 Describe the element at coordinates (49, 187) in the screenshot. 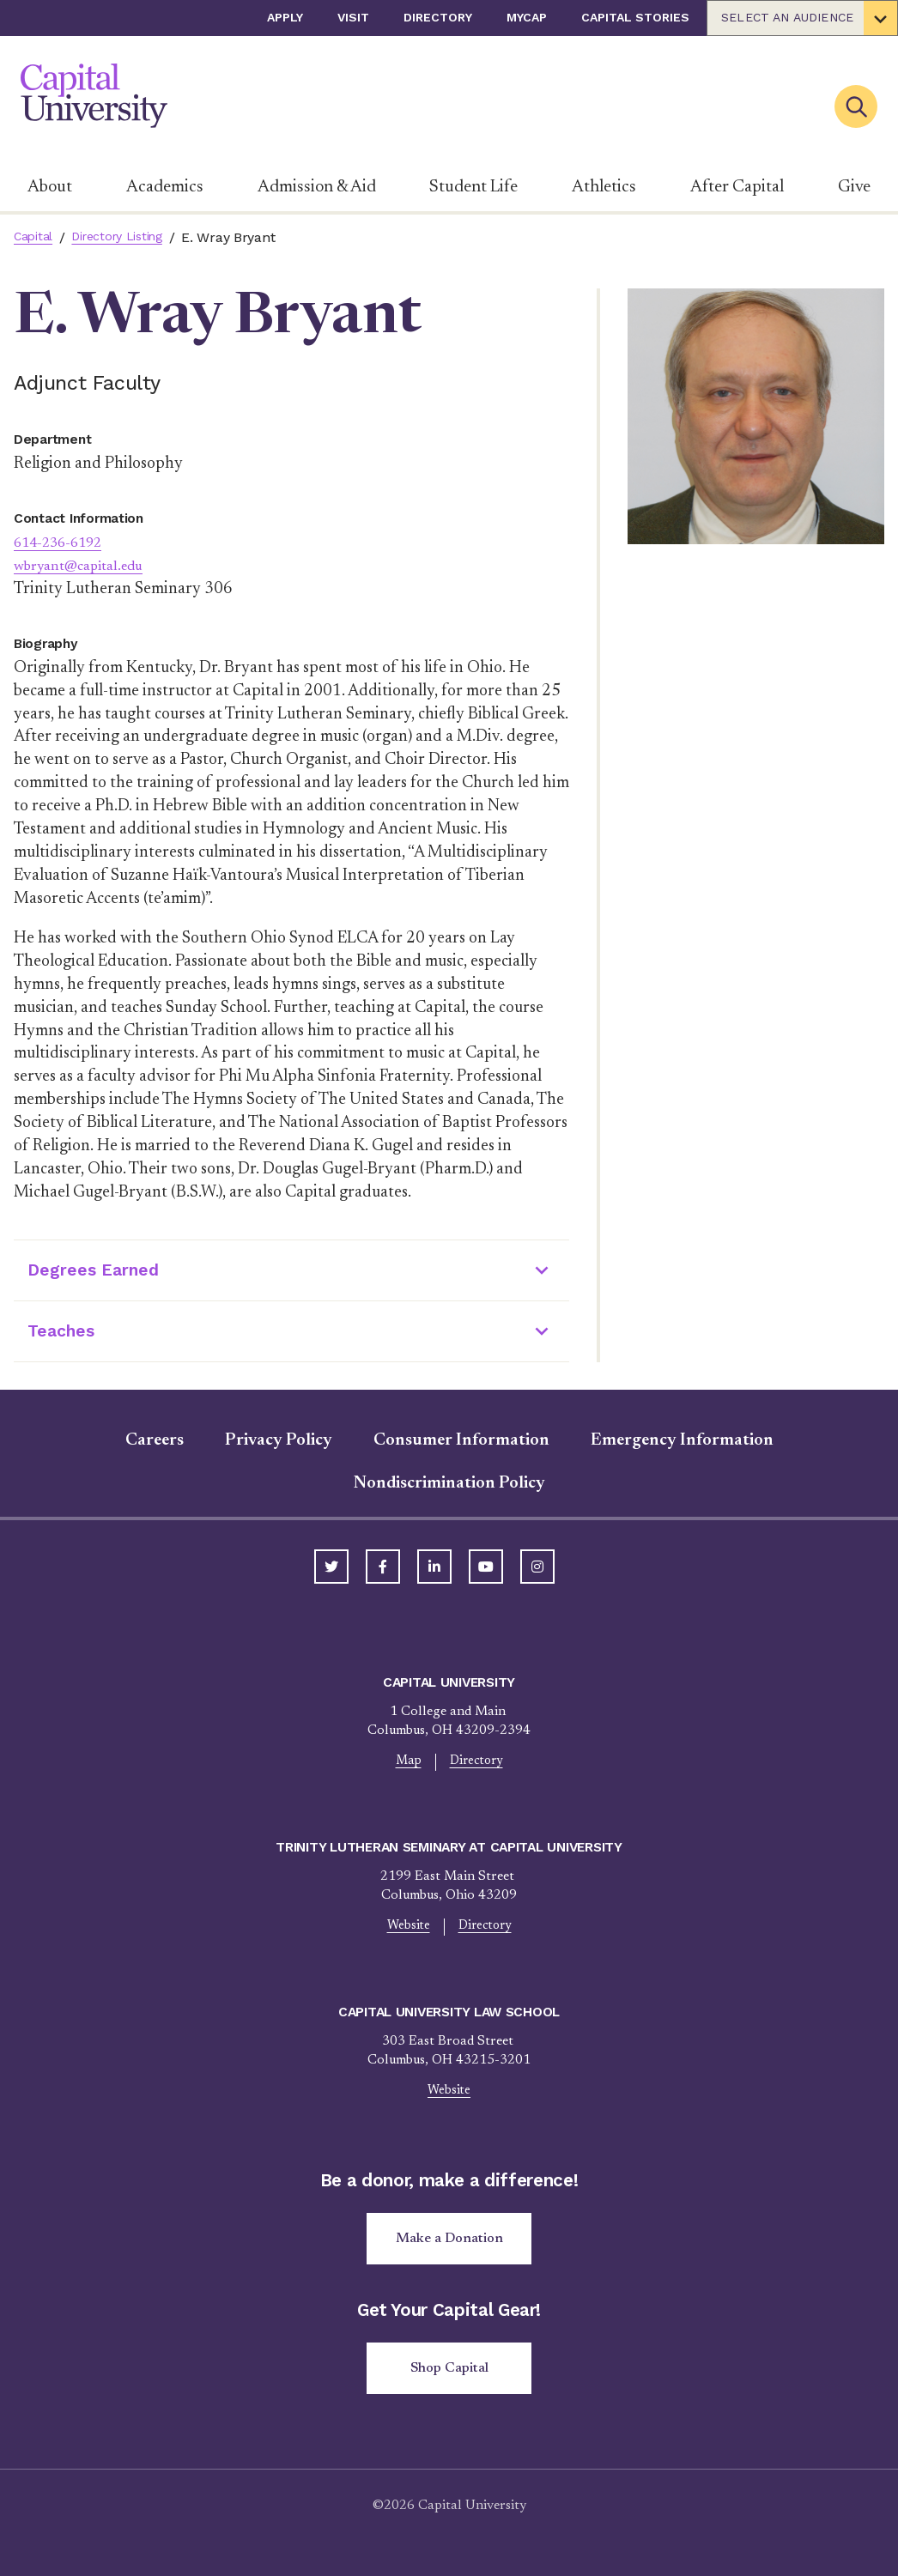

I see `About` at that location.